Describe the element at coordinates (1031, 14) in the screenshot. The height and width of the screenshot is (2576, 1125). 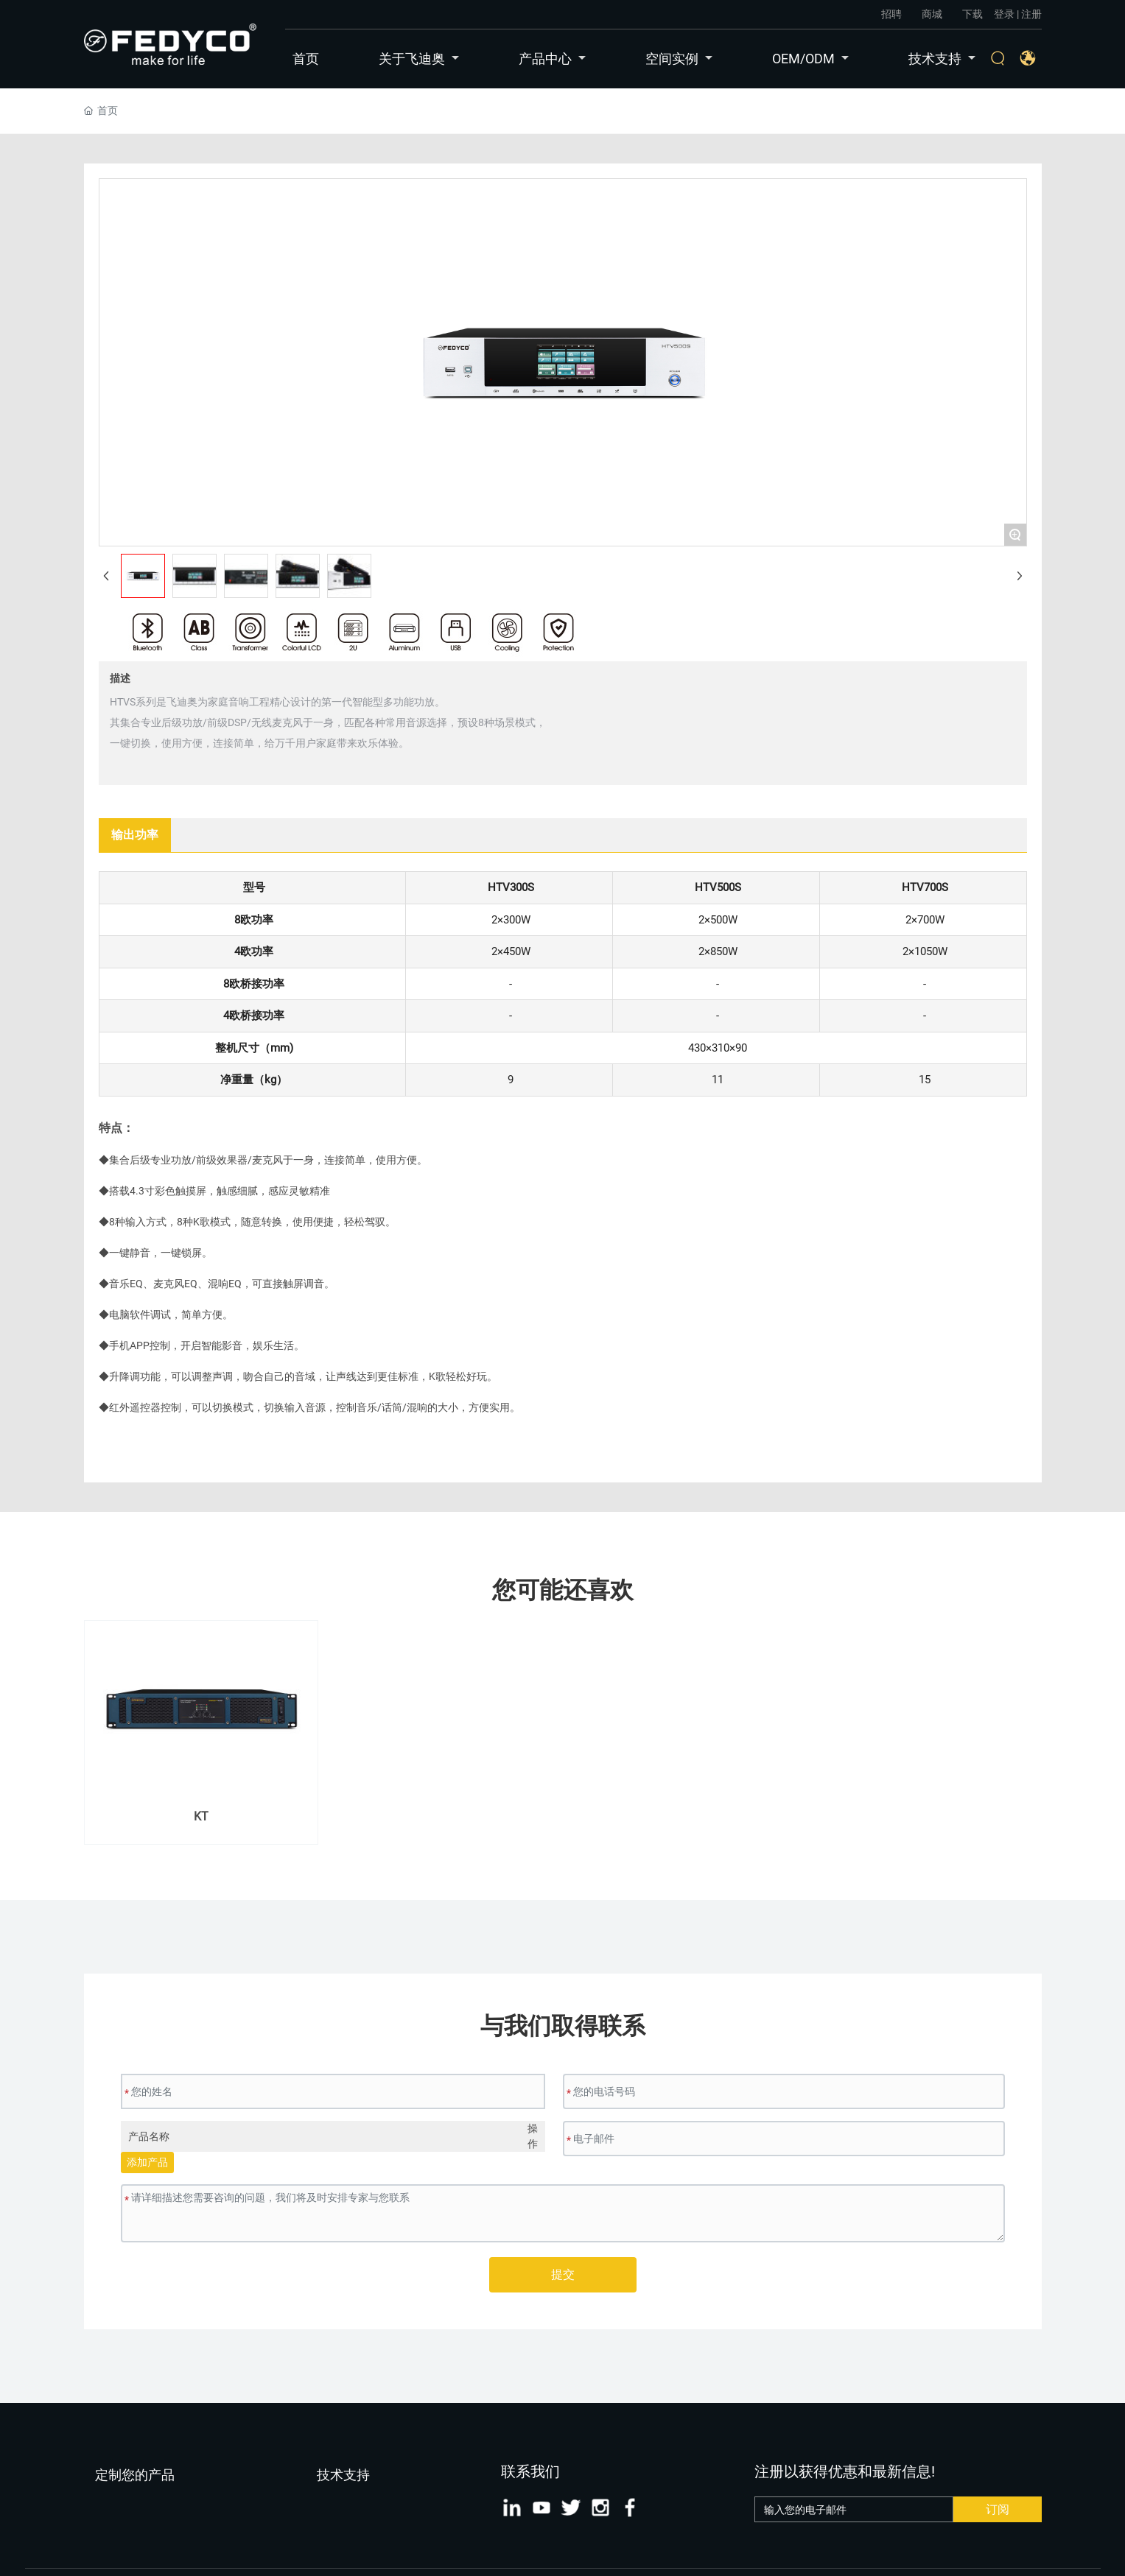
I see `注册` at that location.